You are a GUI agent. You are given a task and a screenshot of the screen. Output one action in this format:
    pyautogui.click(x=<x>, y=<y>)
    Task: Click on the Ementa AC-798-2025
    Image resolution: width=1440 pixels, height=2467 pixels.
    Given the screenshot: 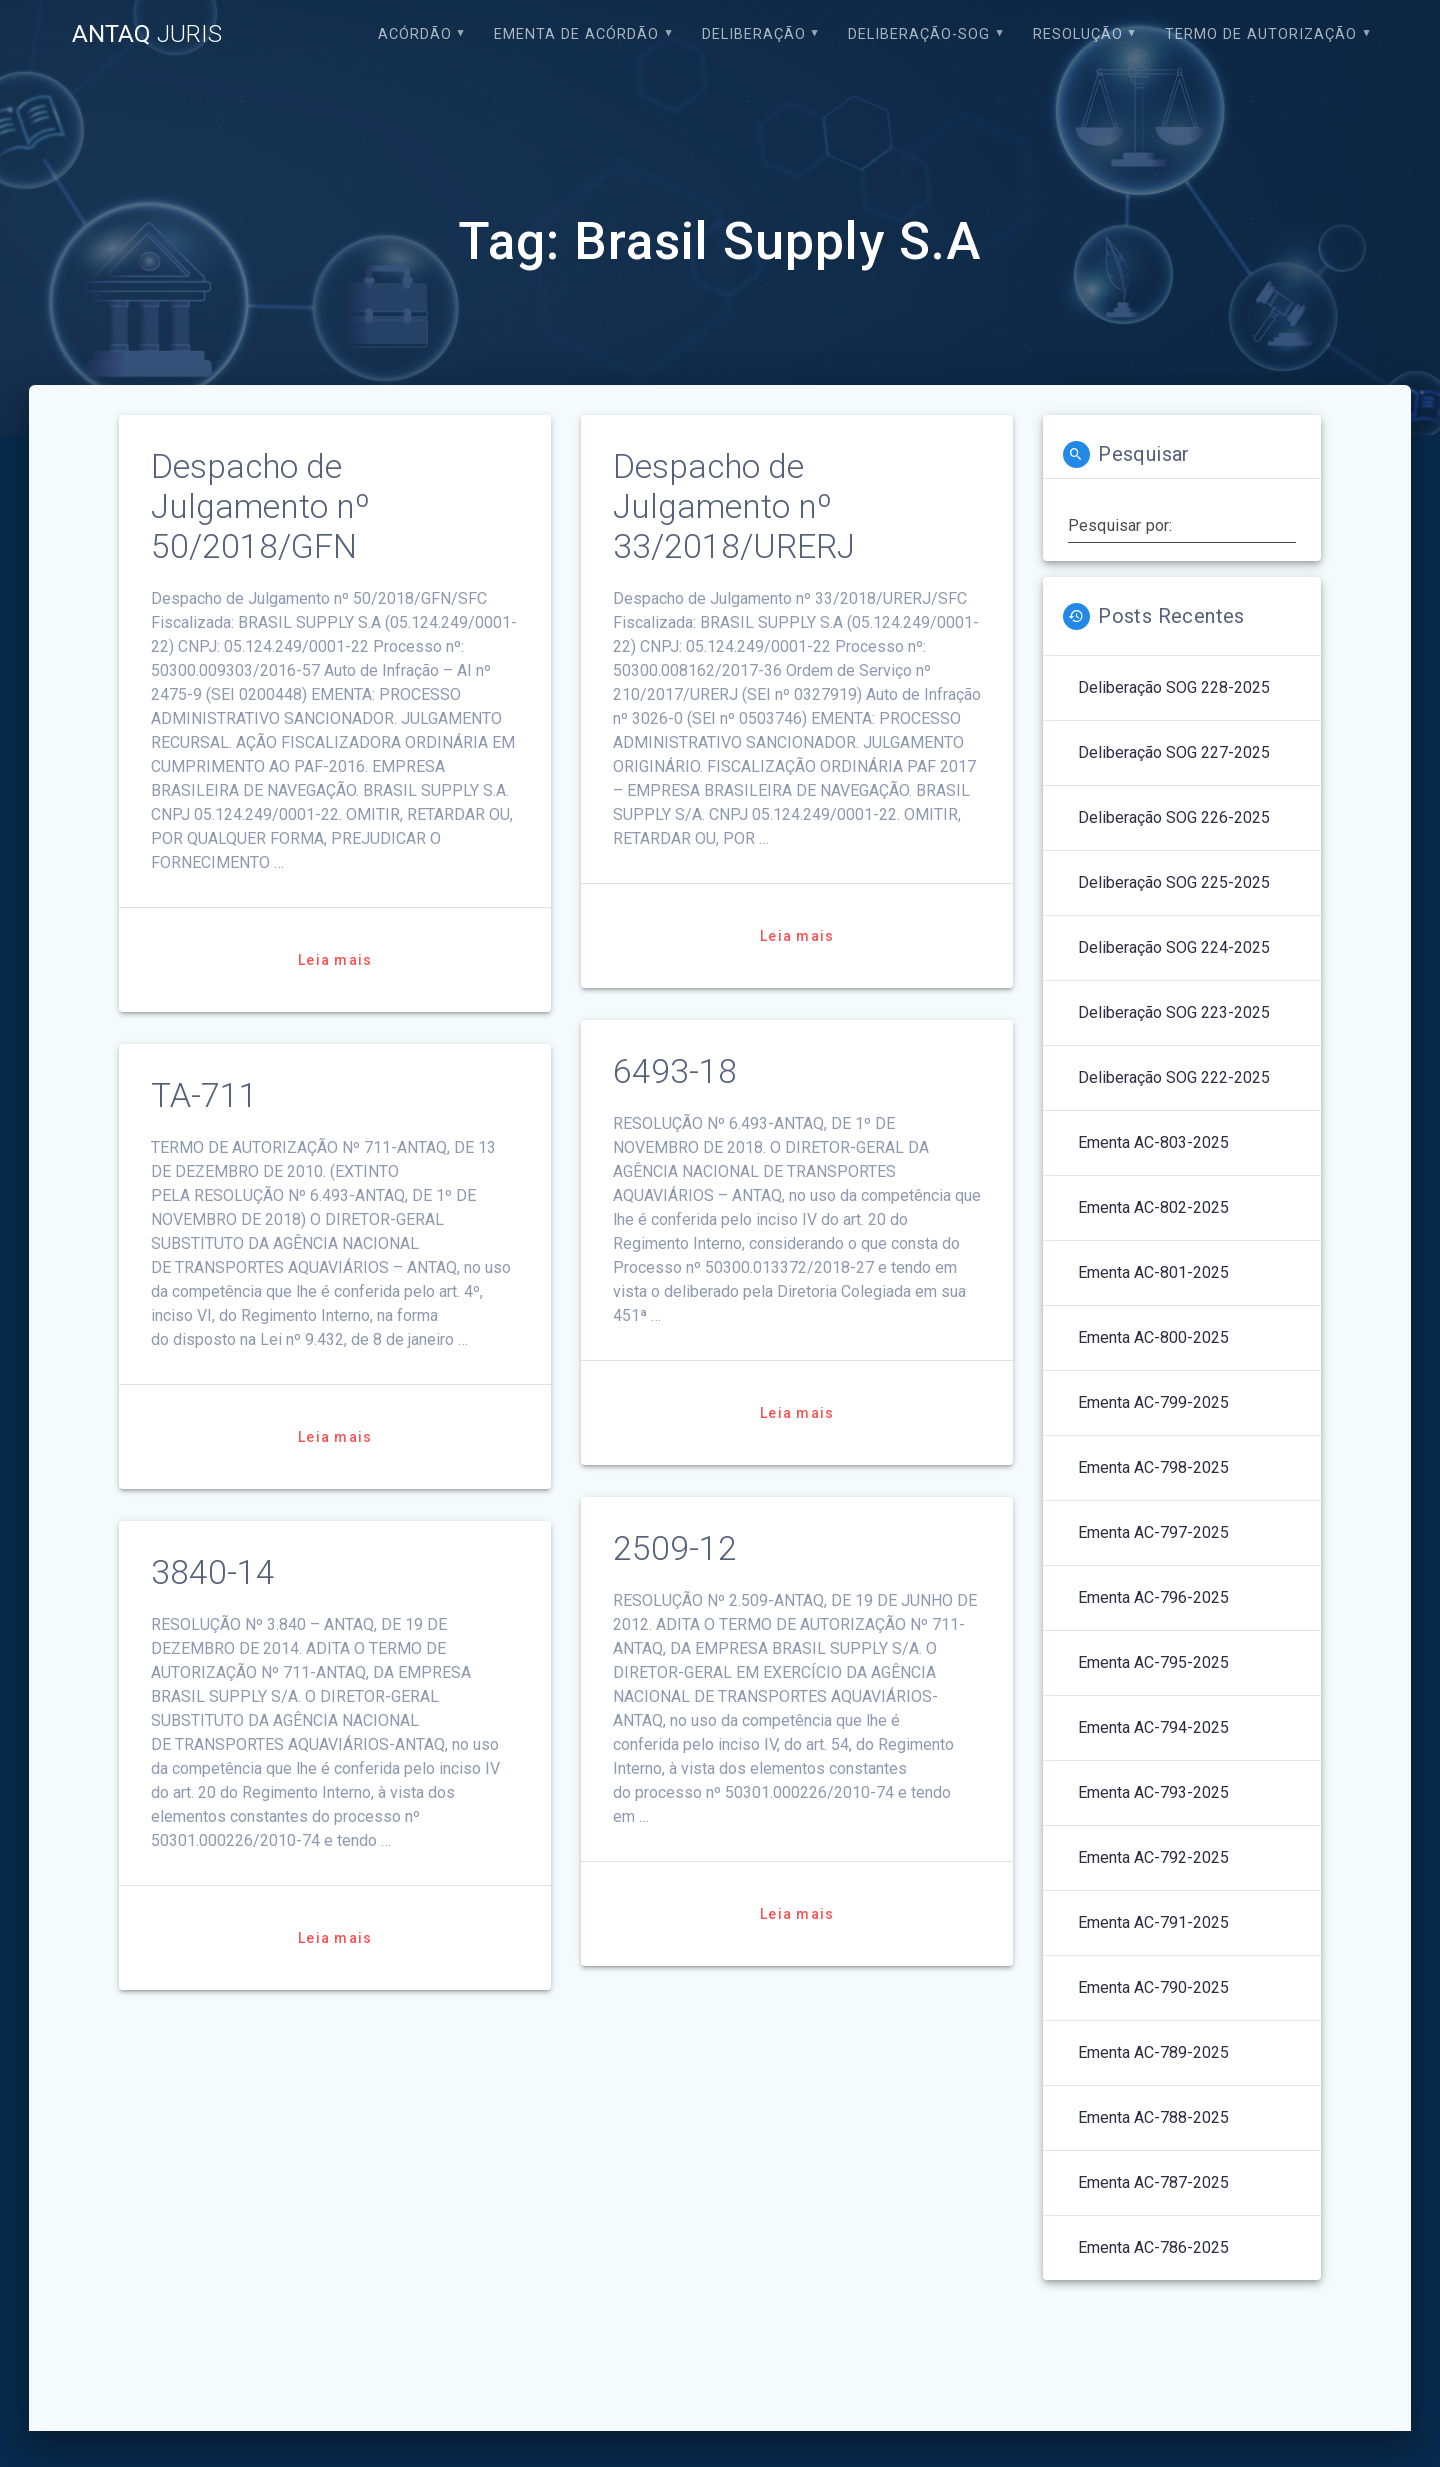 What is the action you would take?
    pyautogui.click(x=1153, y=1467)
    